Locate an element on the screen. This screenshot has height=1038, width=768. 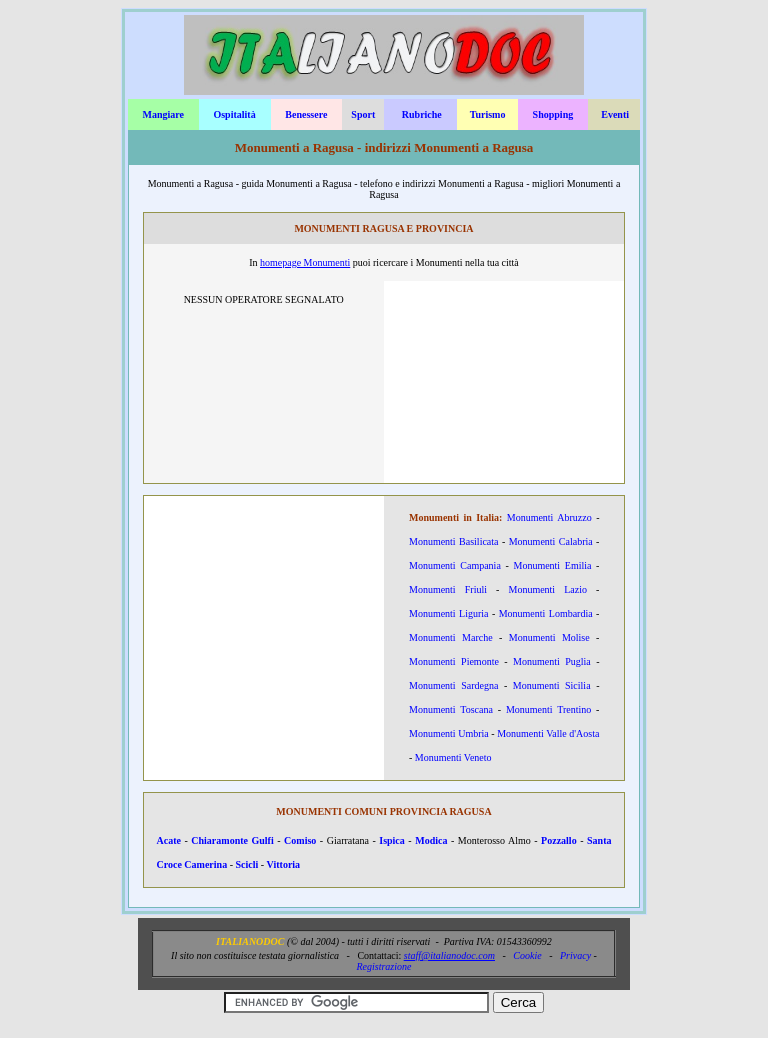
Vittoria is located at coordinates (284, 864).